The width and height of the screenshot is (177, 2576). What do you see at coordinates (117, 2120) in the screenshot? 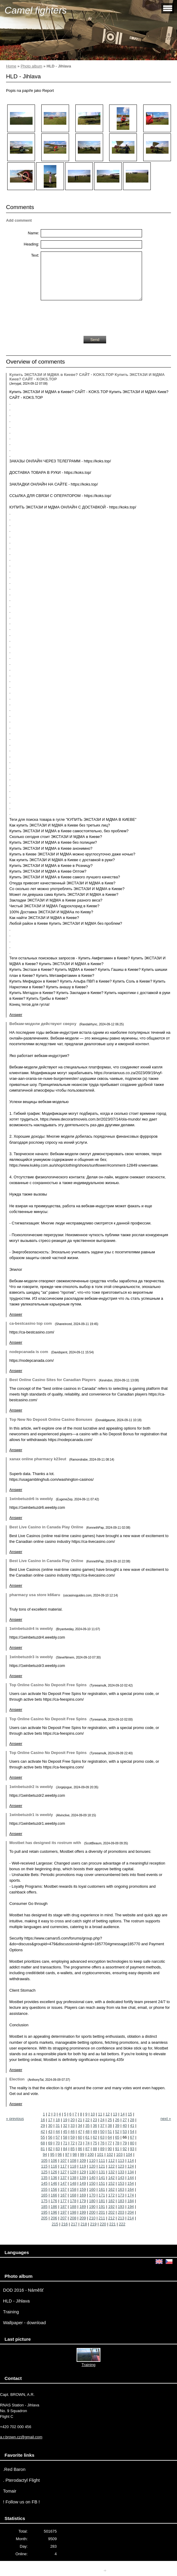
I see `26` at bounding box center [117, 2120].